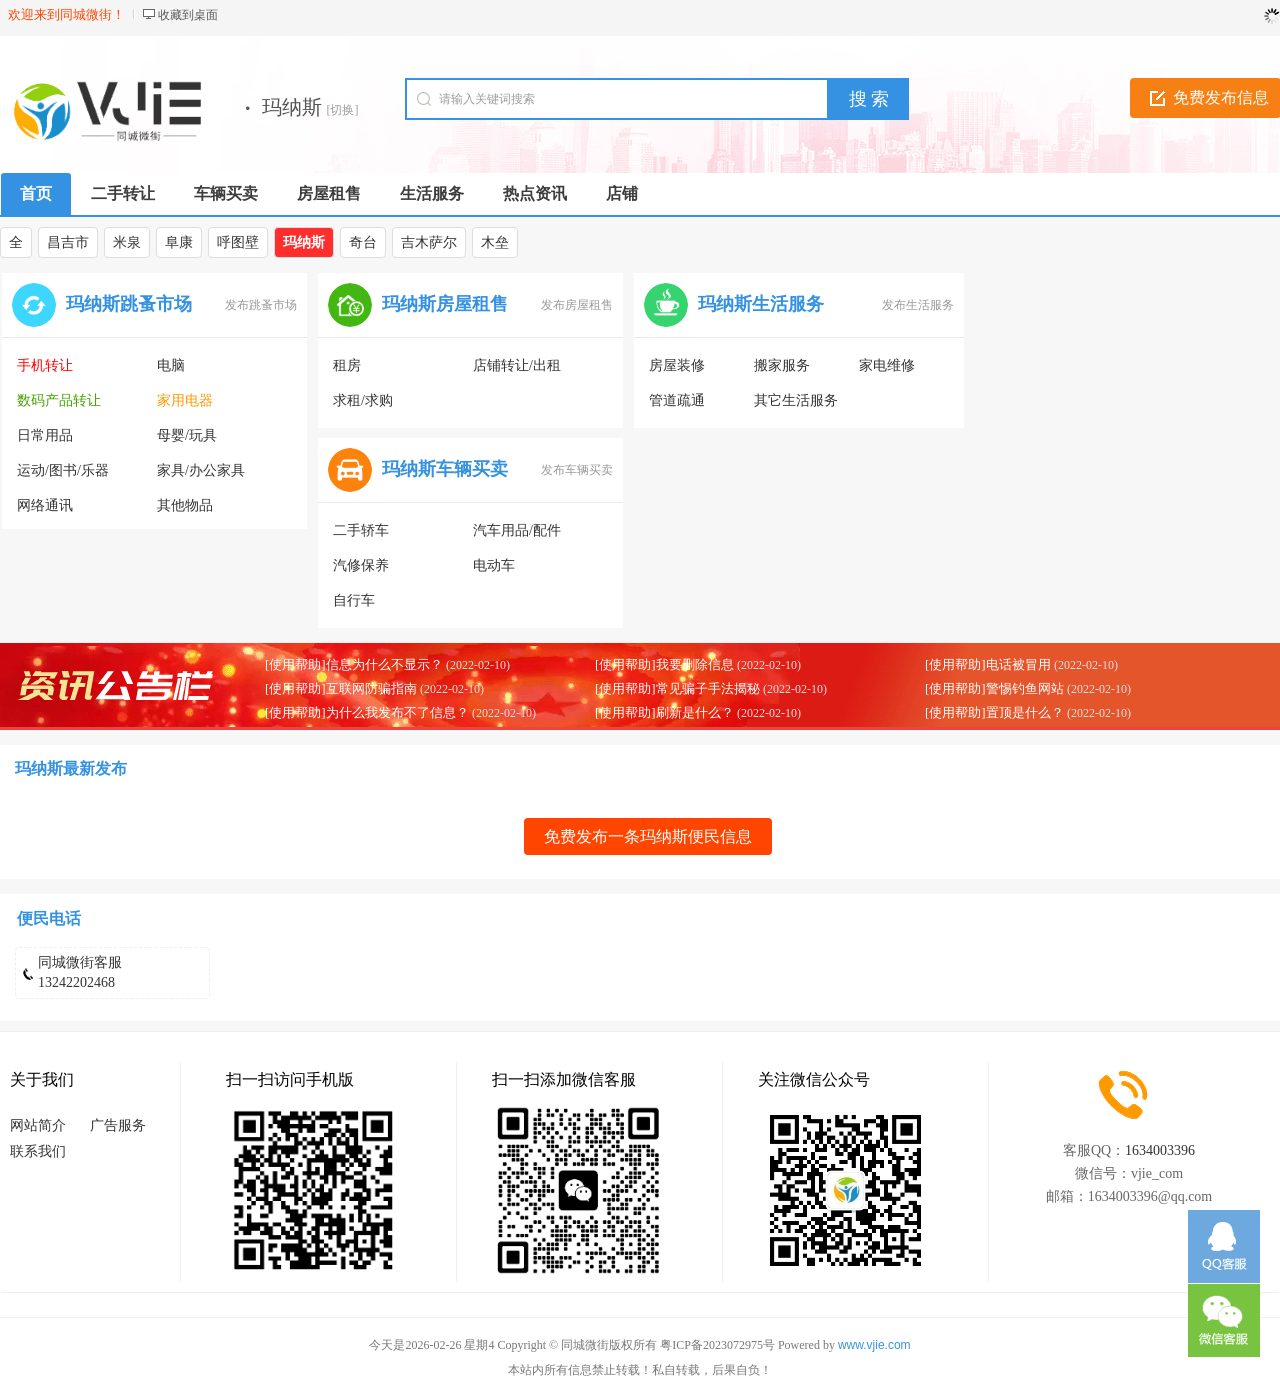  What do you see at coordinates (304, 242) in the screenshot?
I see `玛纳斯` at bounding box center [304, 242].